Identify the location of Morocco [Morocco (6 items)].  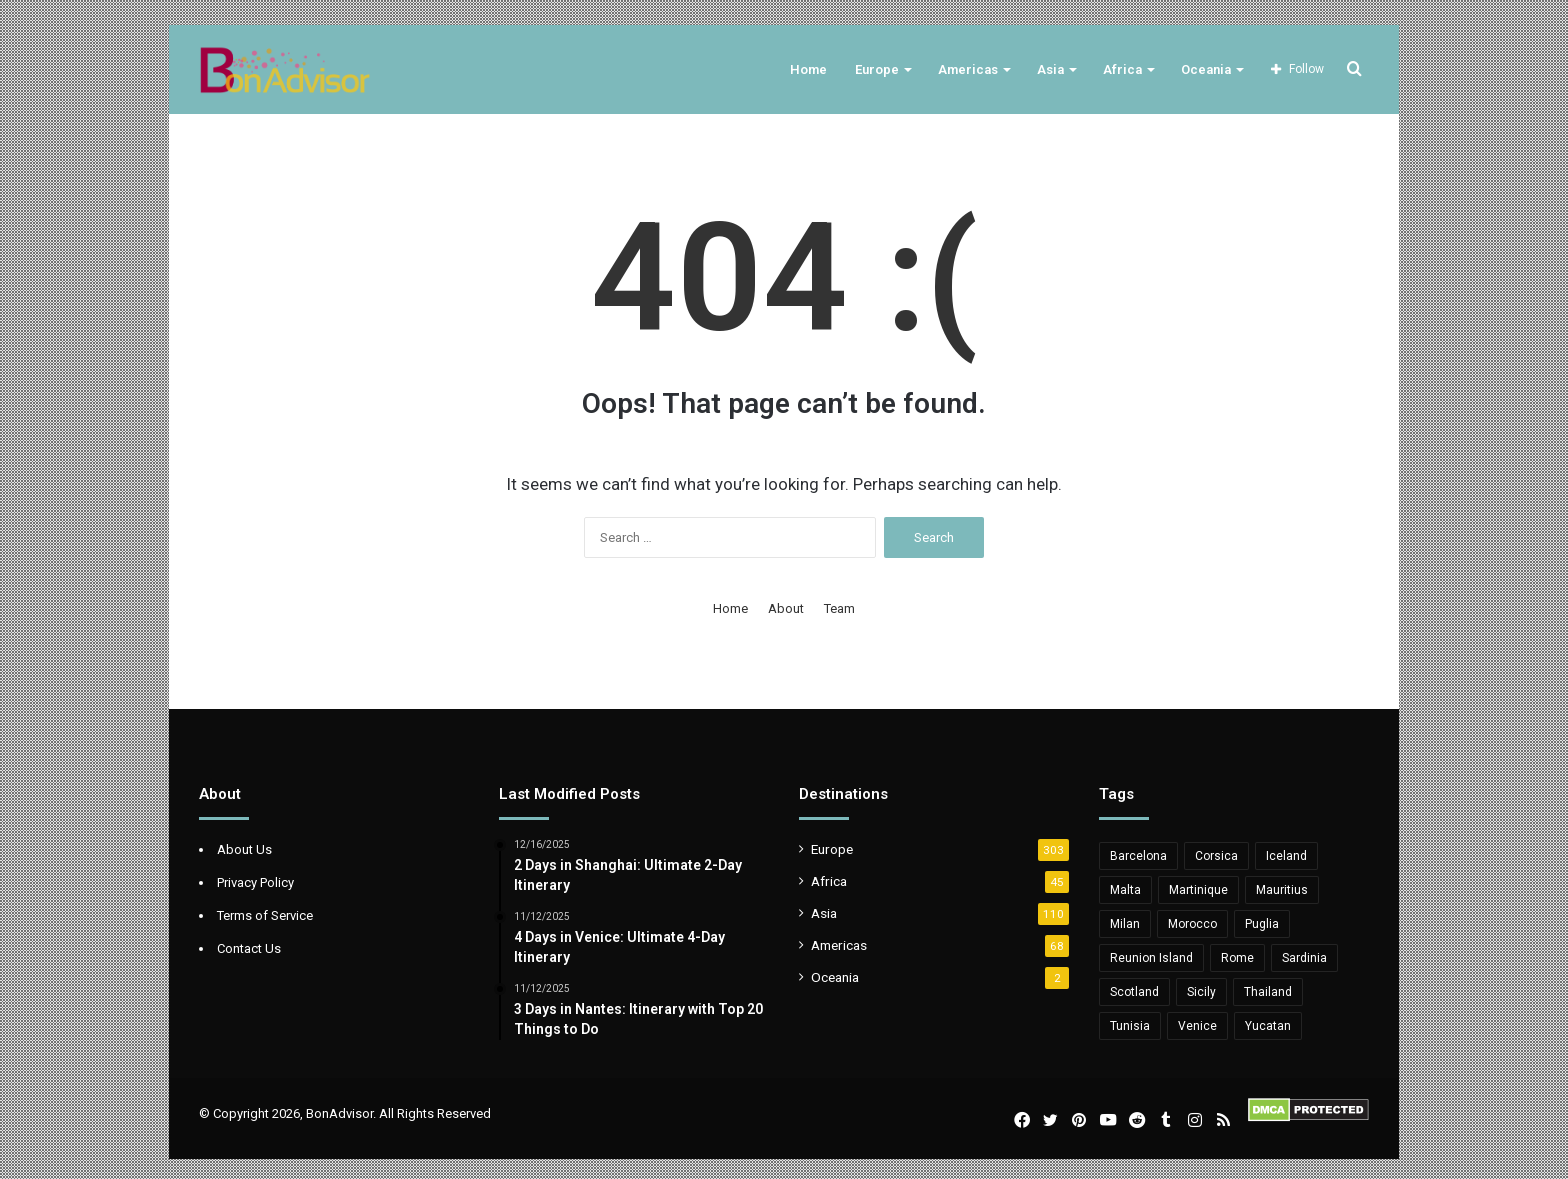
(1192, 924).